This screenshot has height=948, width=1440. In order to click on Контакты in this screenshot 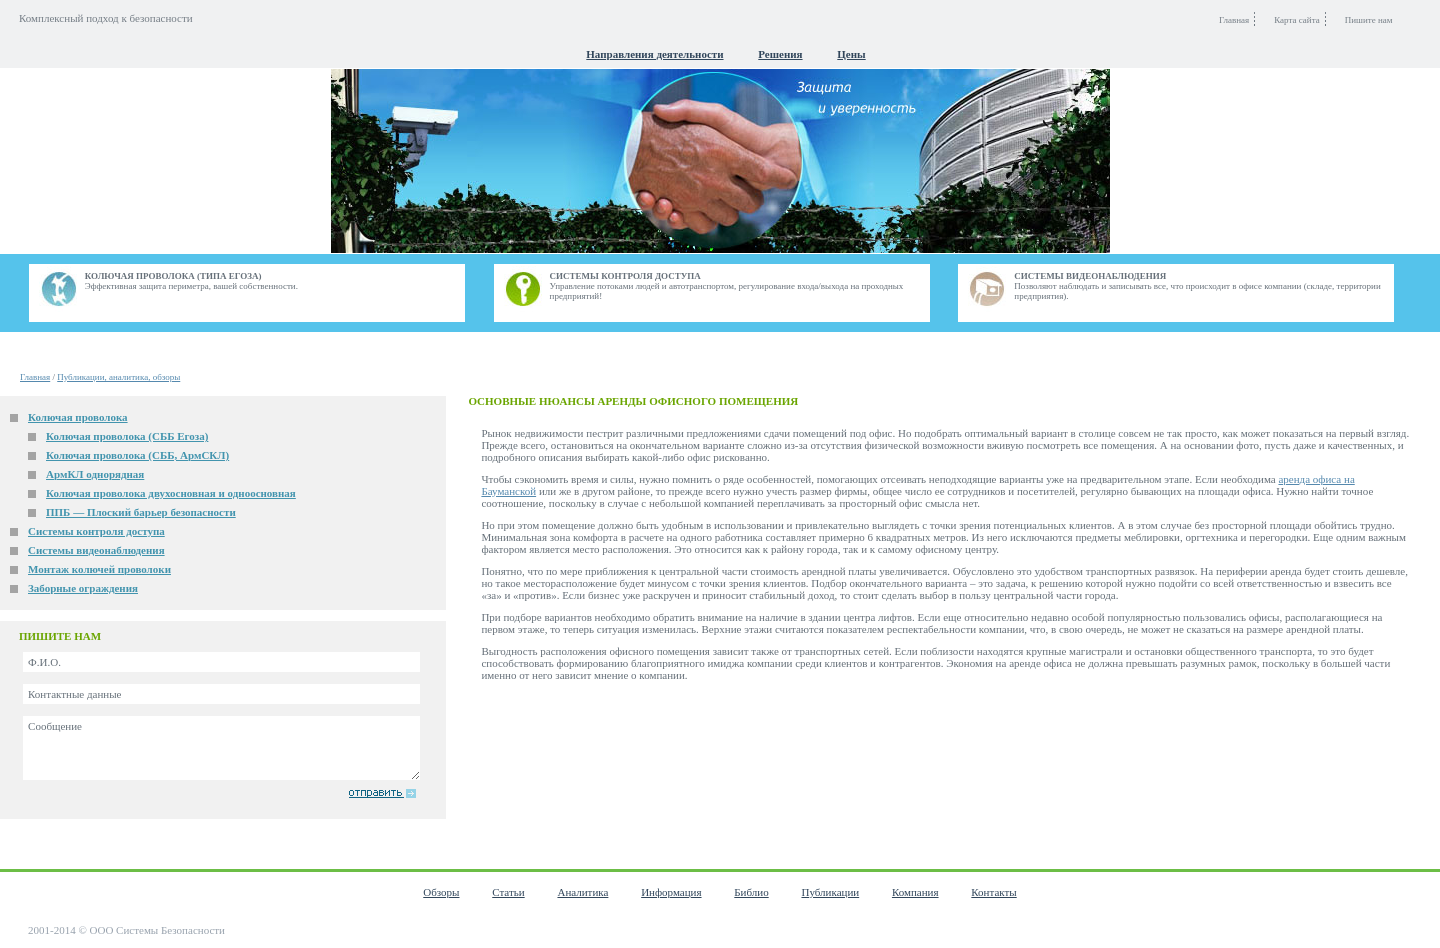, I will do `click(993, 892)`.